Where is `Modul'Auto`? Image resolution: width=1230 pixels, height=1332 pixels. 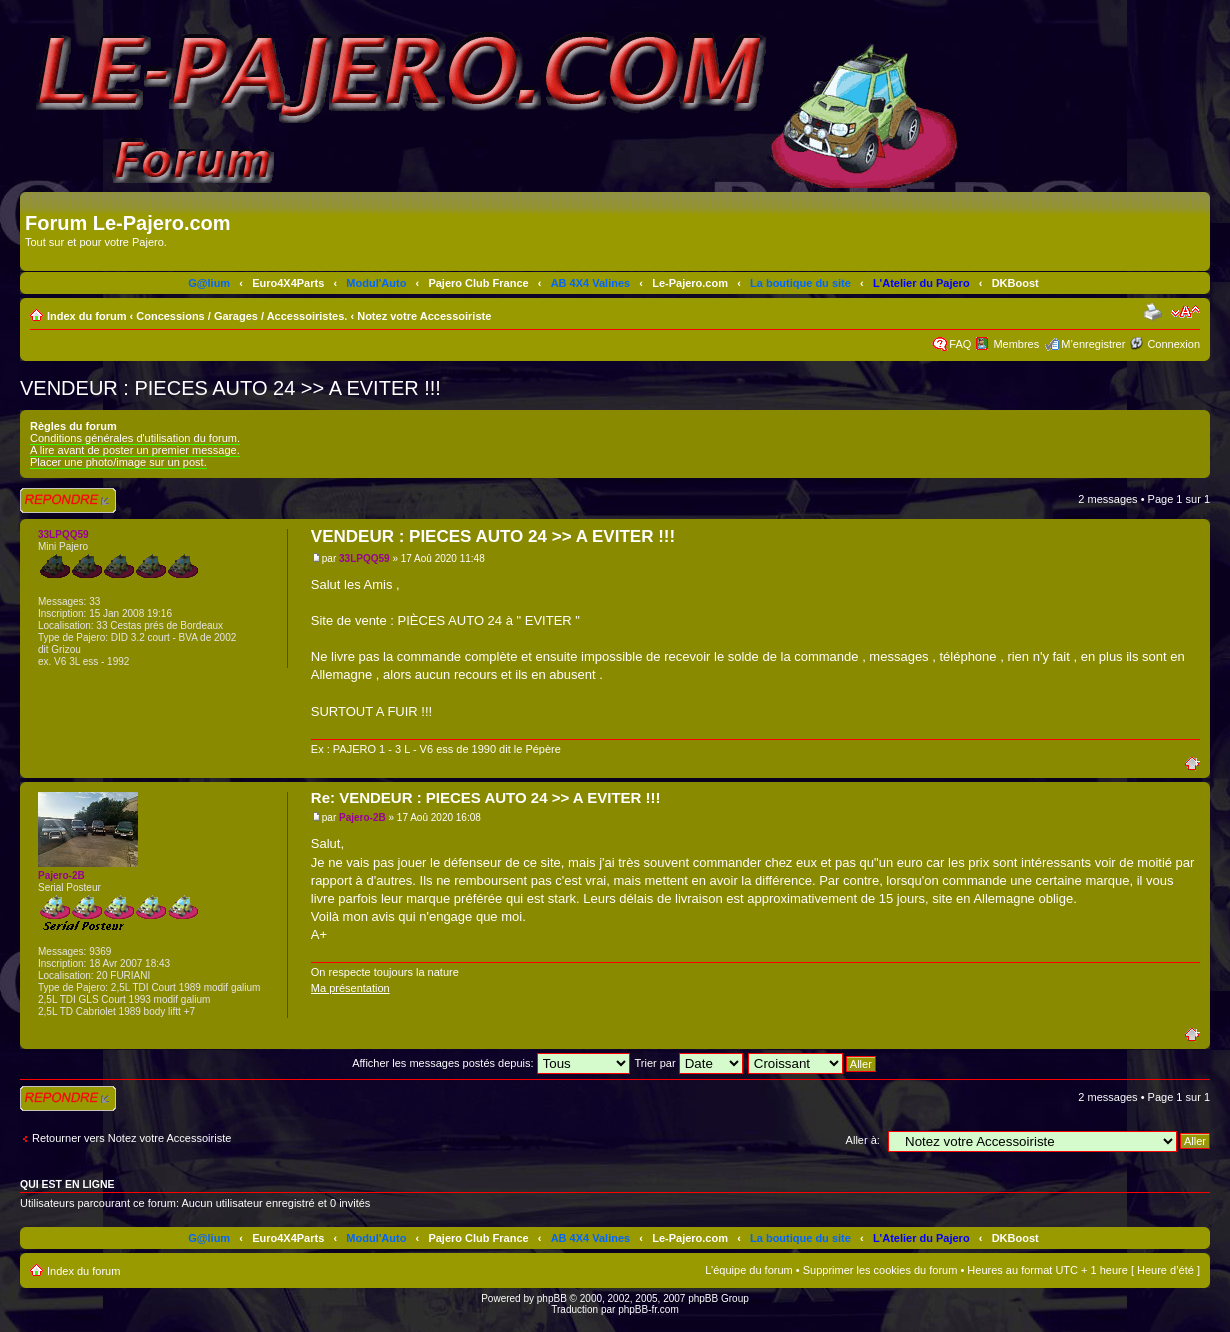
Modul'Auto is located at coordinates (376, 283).